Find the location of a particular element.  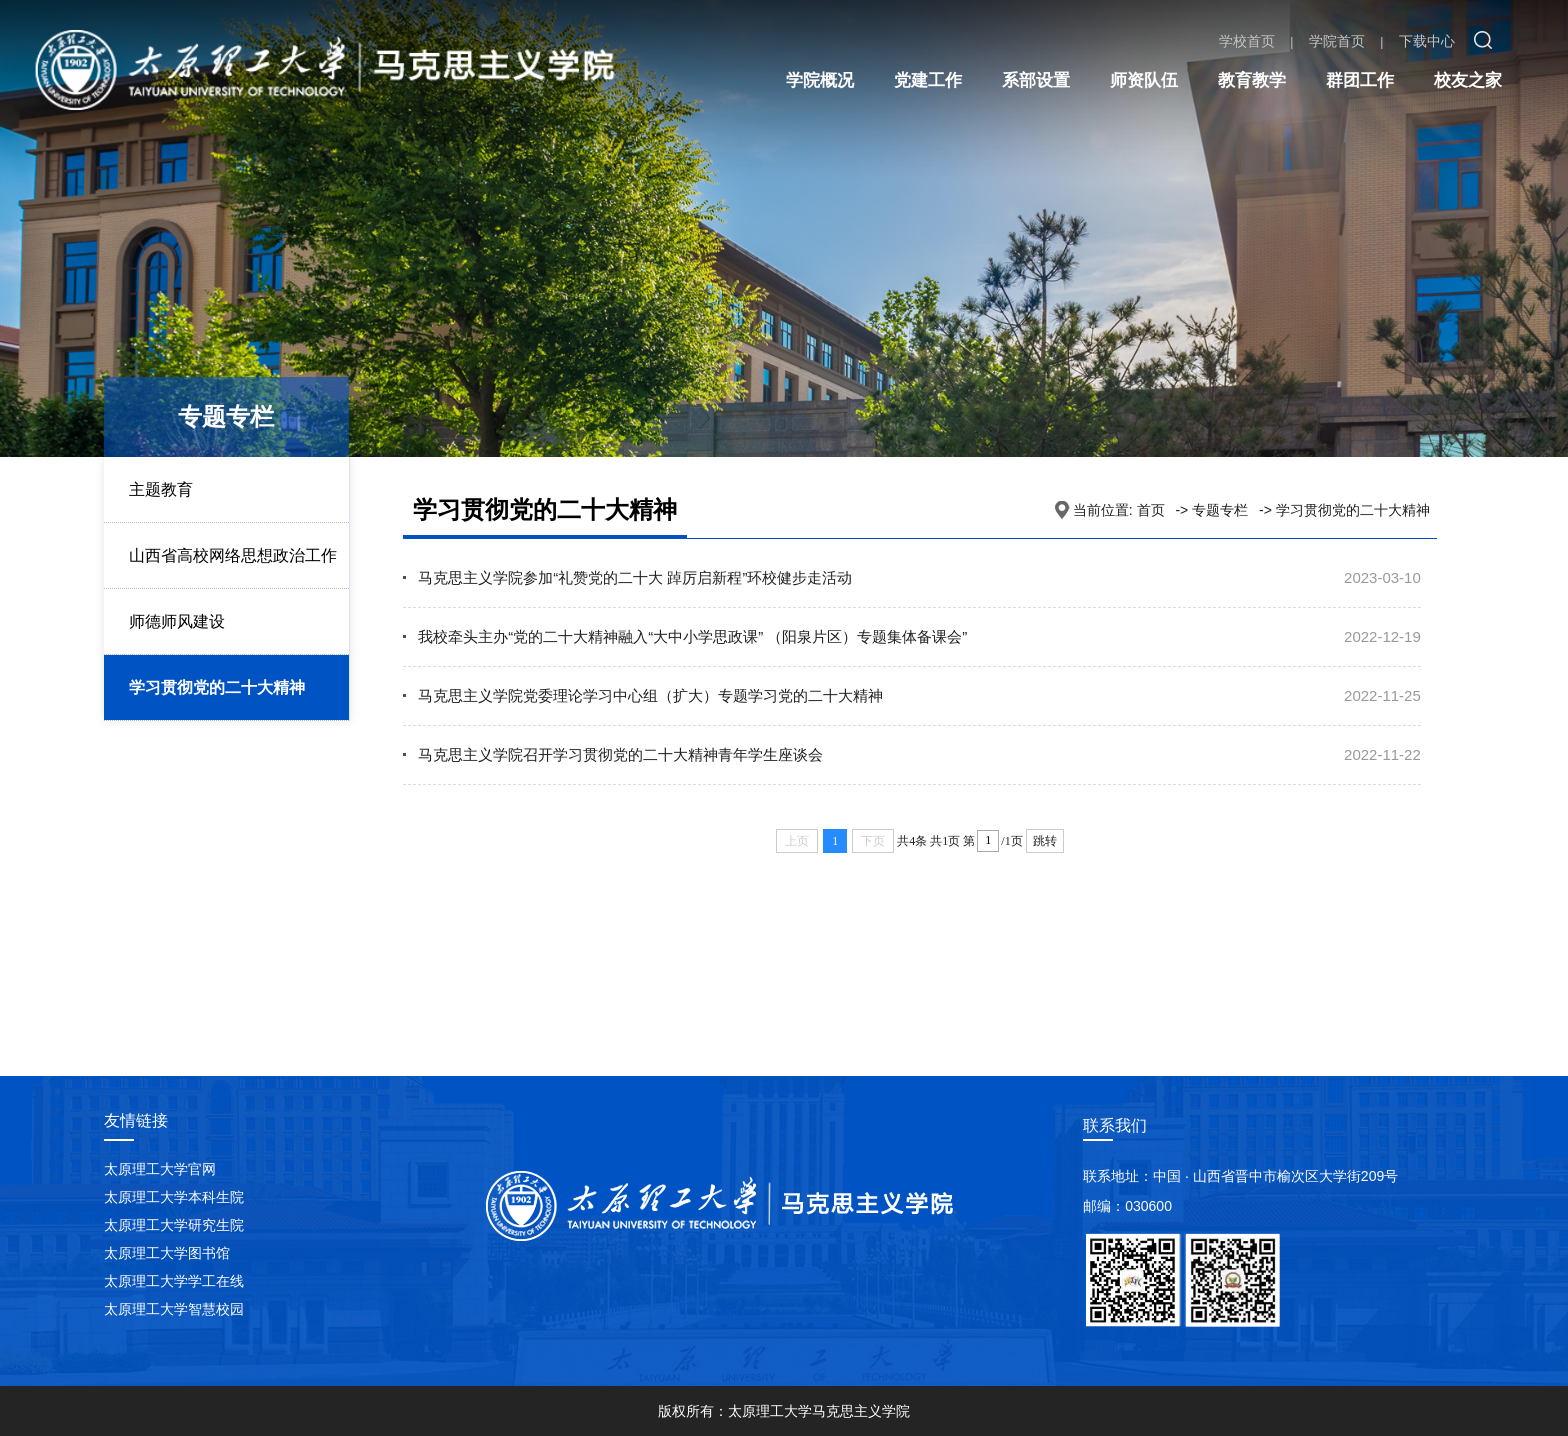

下载中心 is located at coordinates (1427, 41).